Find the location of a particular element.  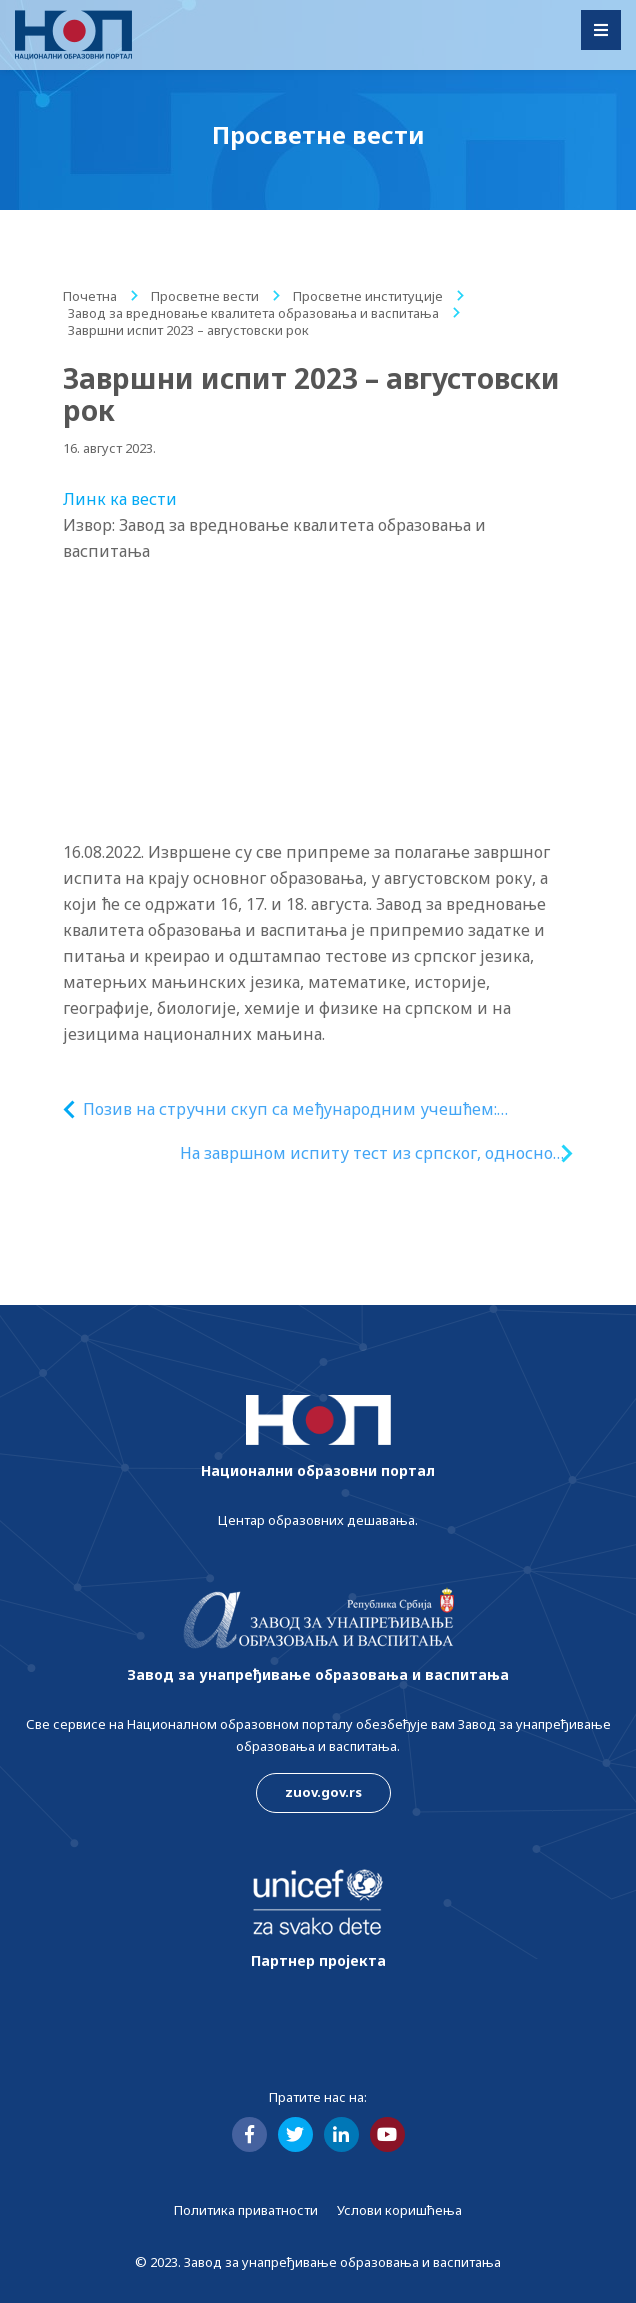

zuov.gov.rs is located at coordinates (323, 1792).